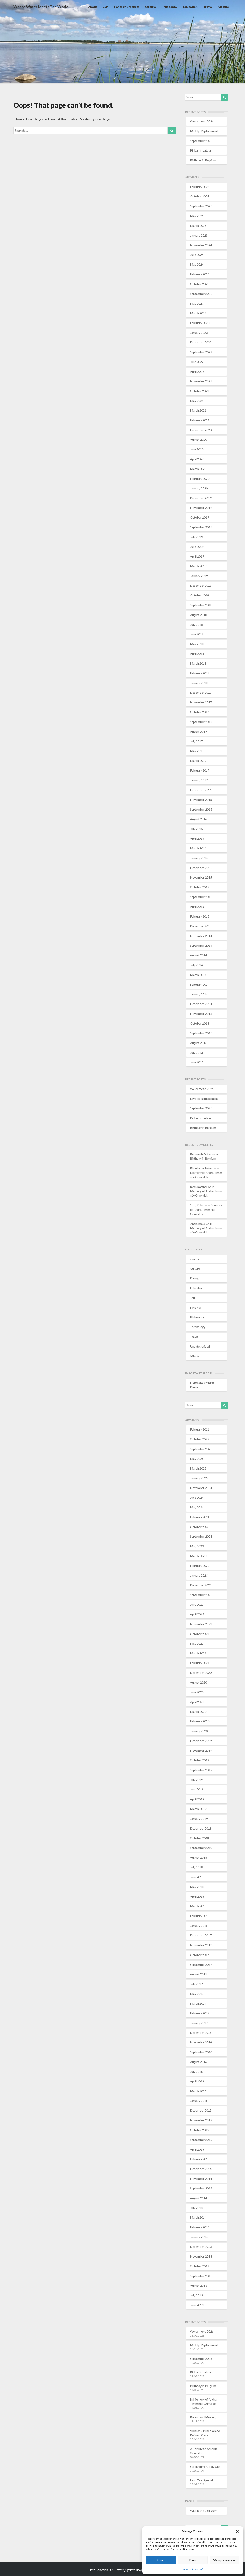 The height and width of the screenshot is (2576, 245). Describe the element at coordinates (201, 141) in the screenshot. I see `September 2025` at that location.